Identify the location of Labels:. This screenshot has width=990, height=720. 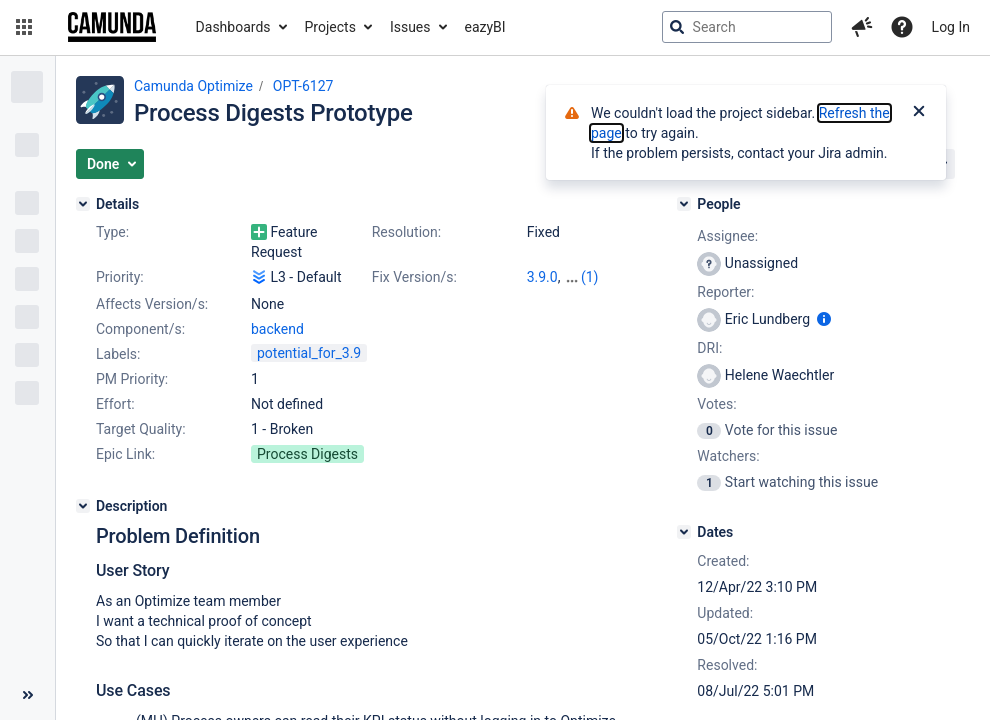
(118, 354).